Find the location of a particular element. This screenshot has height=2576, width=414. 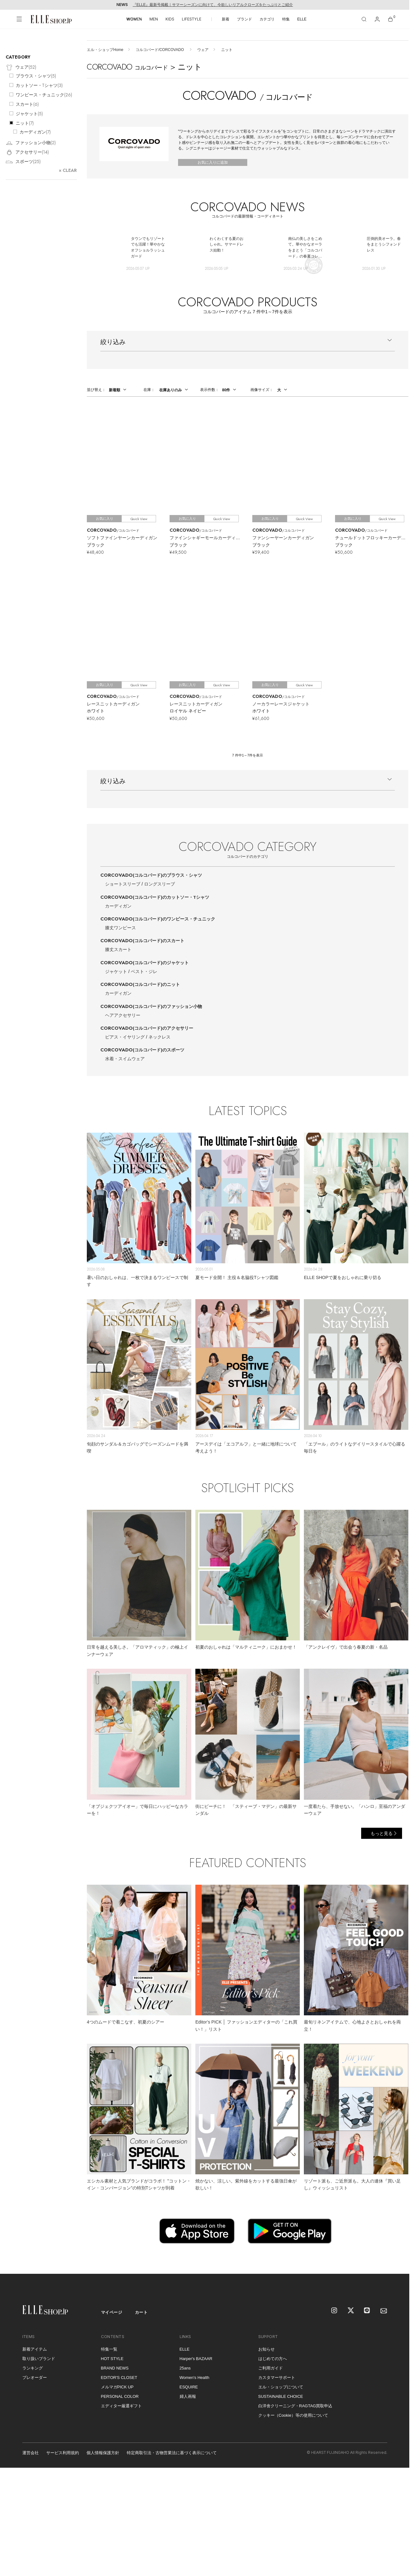

ベスト・ジレ is located at coordinates (144, 971).